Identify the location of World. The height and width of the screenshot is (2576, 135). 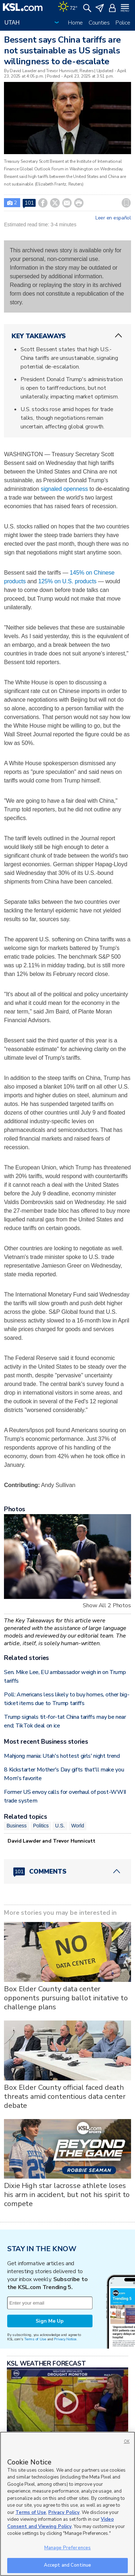
(77, 1826).